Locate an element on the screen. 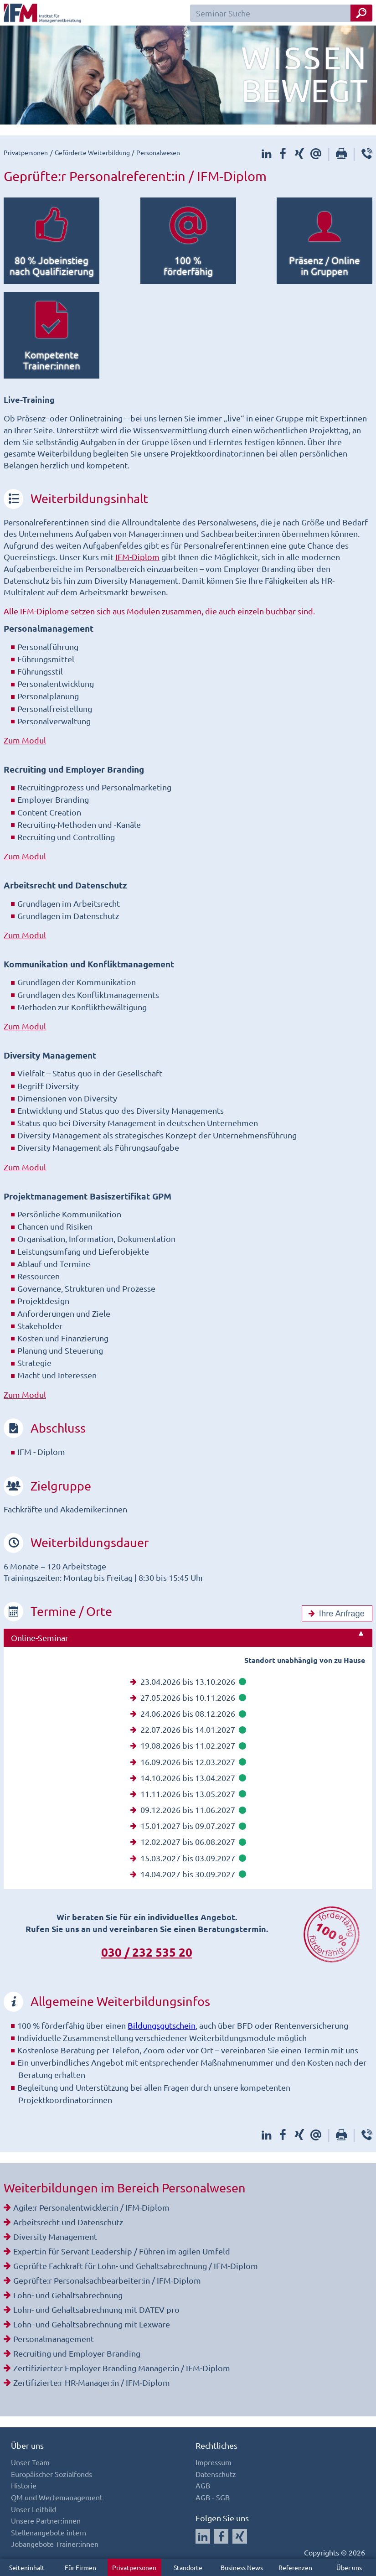 This screenshot has height=2576, width=376. AGB is located at coordinates (203, 2485).